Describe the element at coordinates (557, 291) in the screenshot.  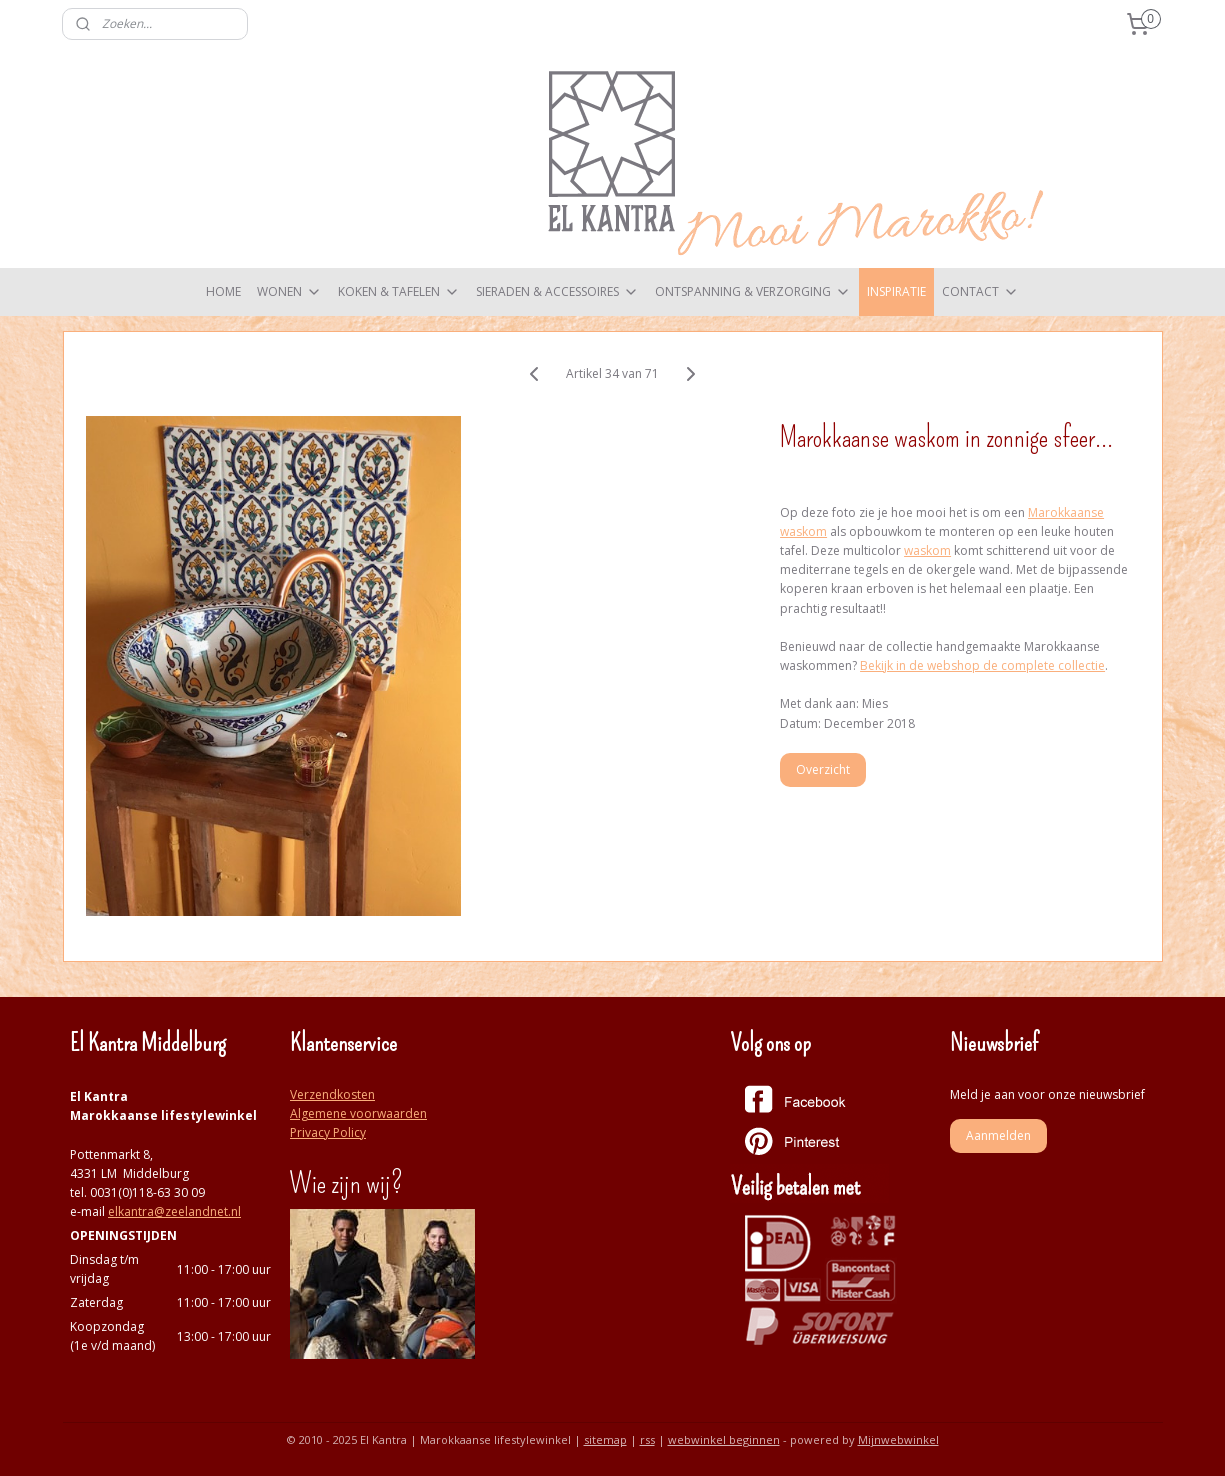
I see `SIERADEN & ACCESSOIRES` at that location.